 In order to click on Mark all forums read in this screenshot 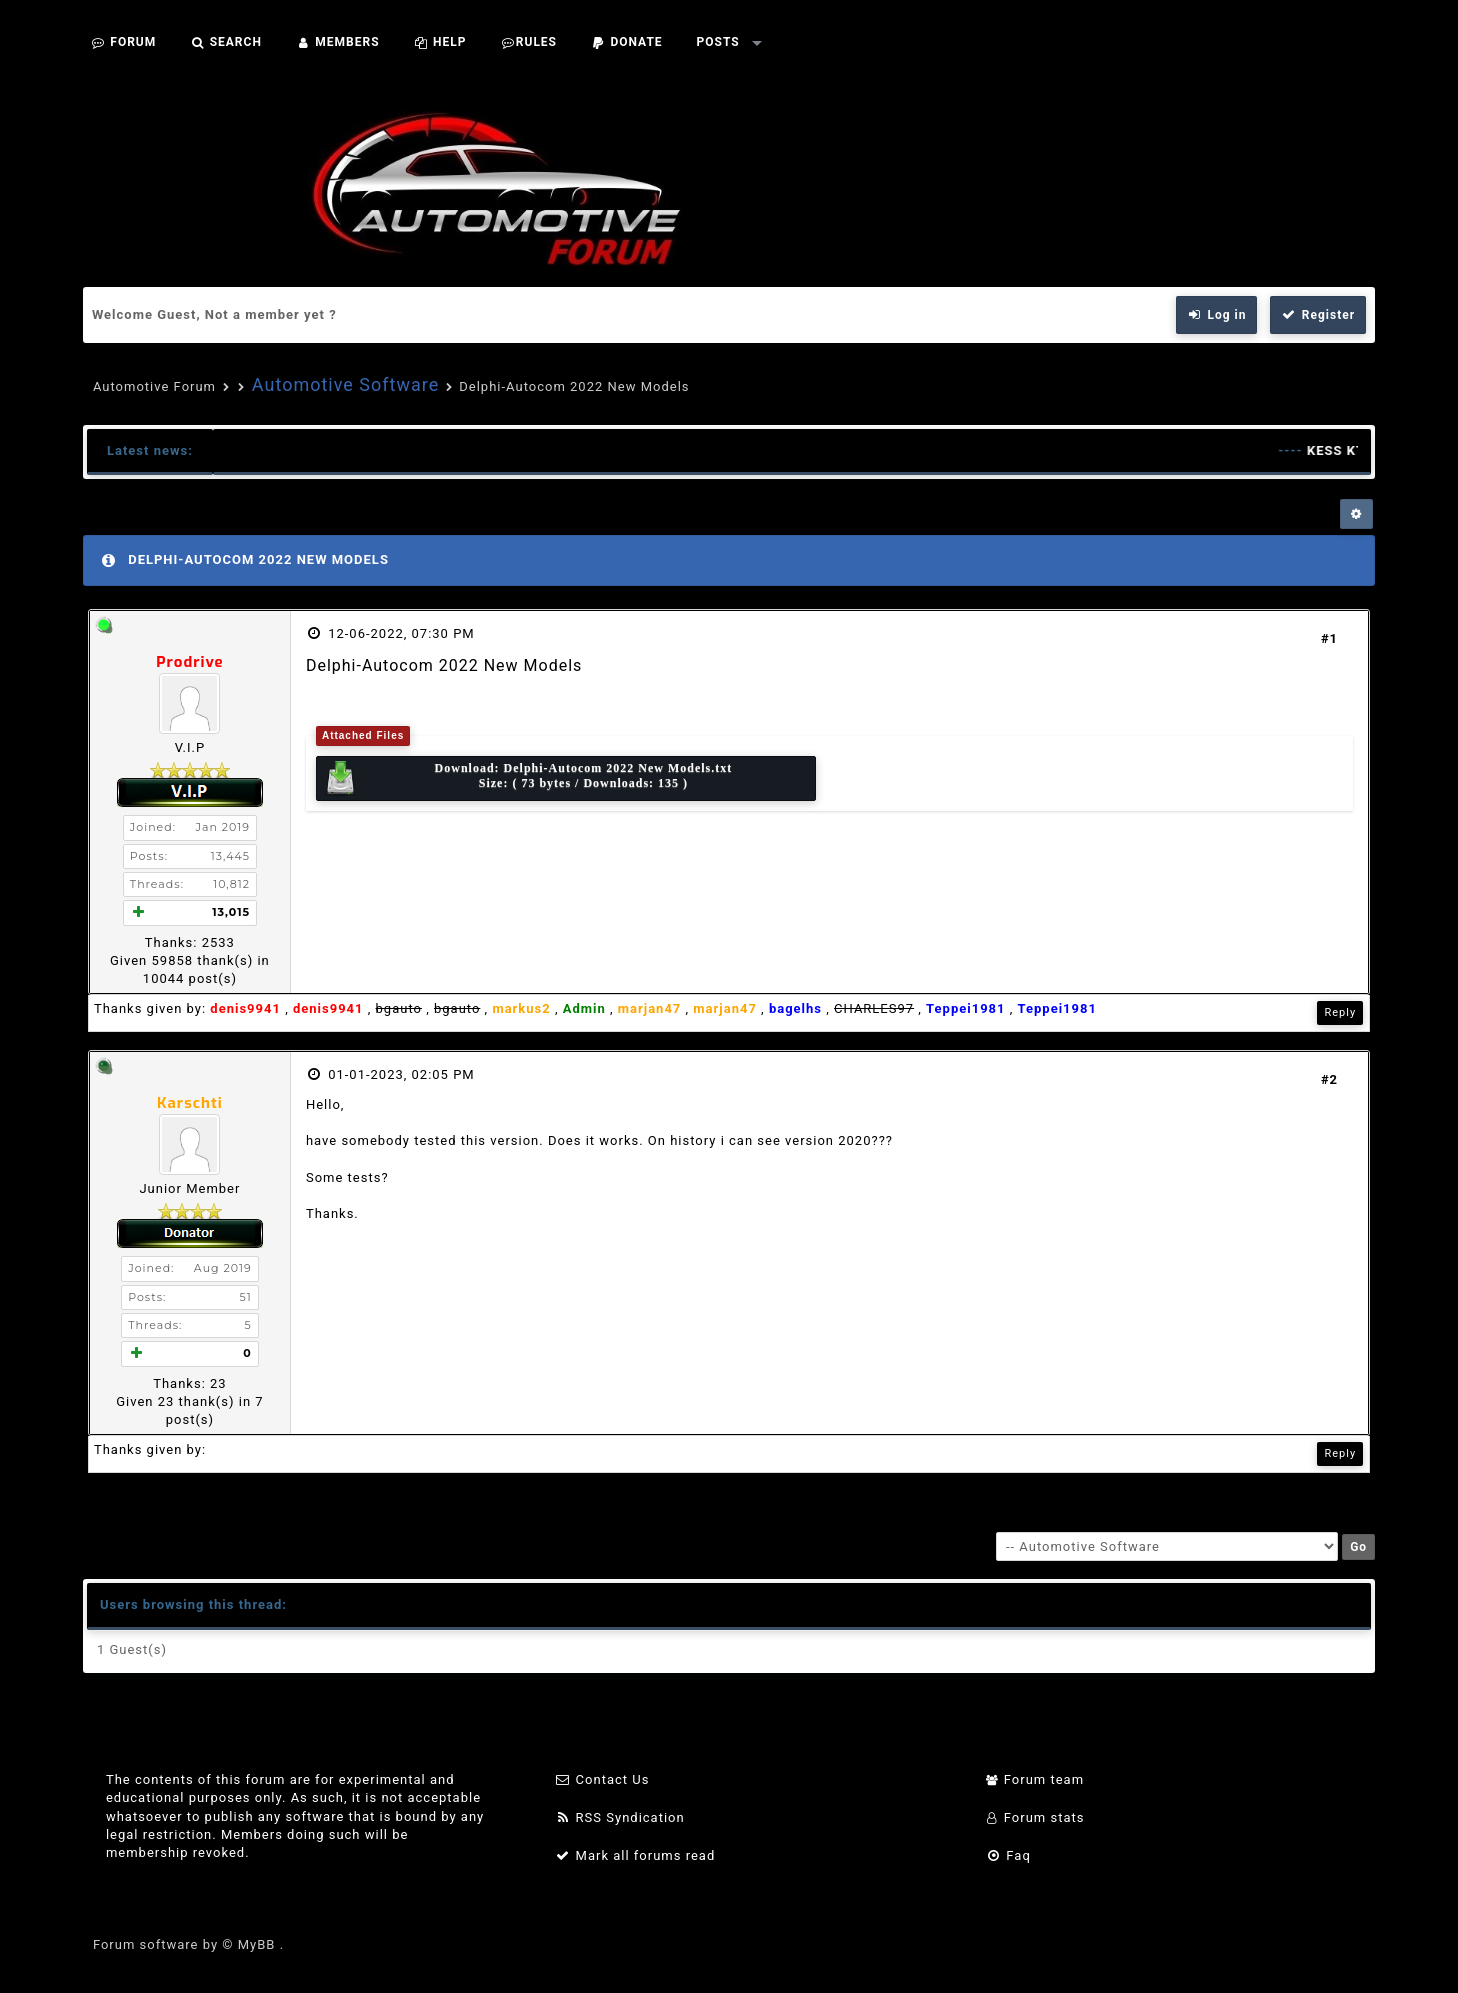, I will do `click(635, 1855)`.